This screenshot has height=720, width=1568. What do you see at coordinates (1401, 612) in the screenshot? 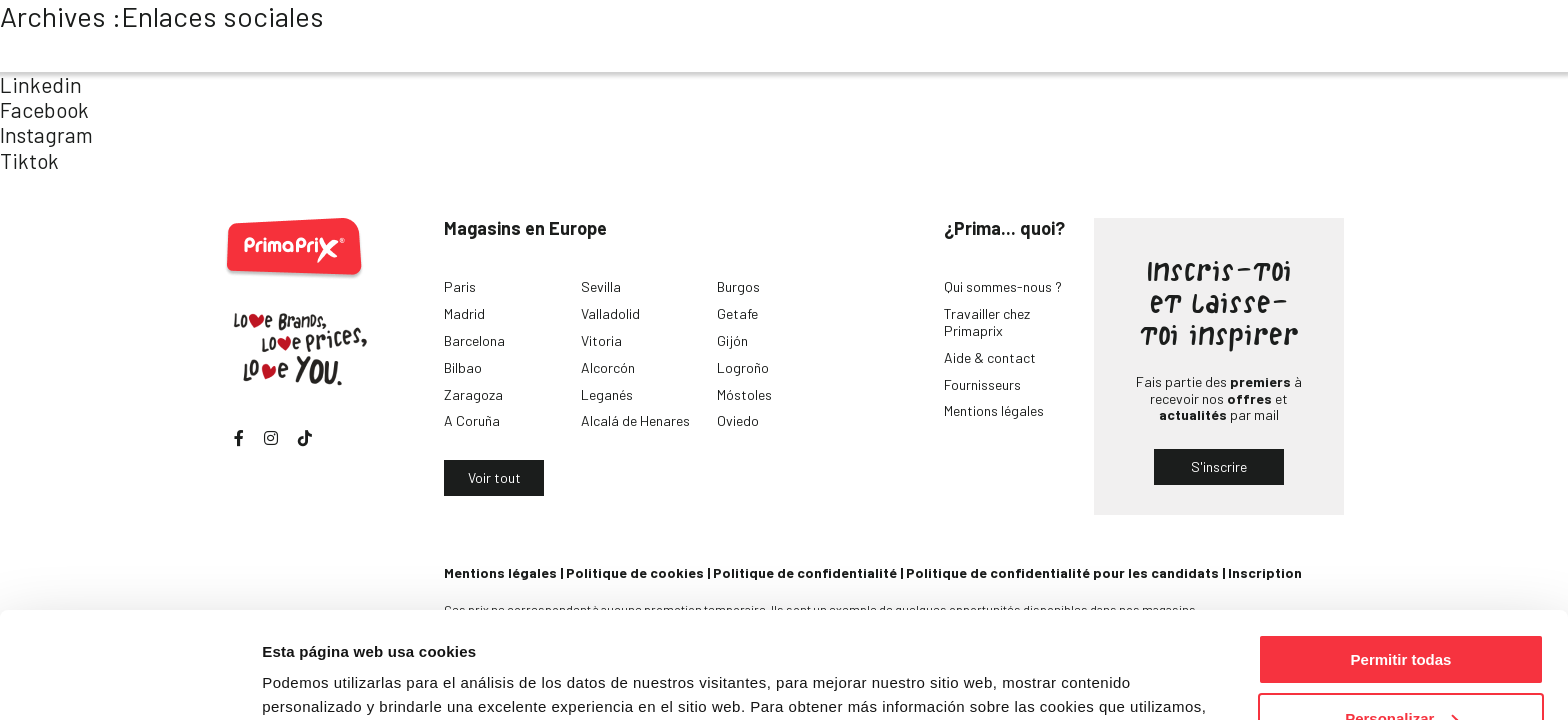
I see `Personalizar` at bounding box center [1401, 612].